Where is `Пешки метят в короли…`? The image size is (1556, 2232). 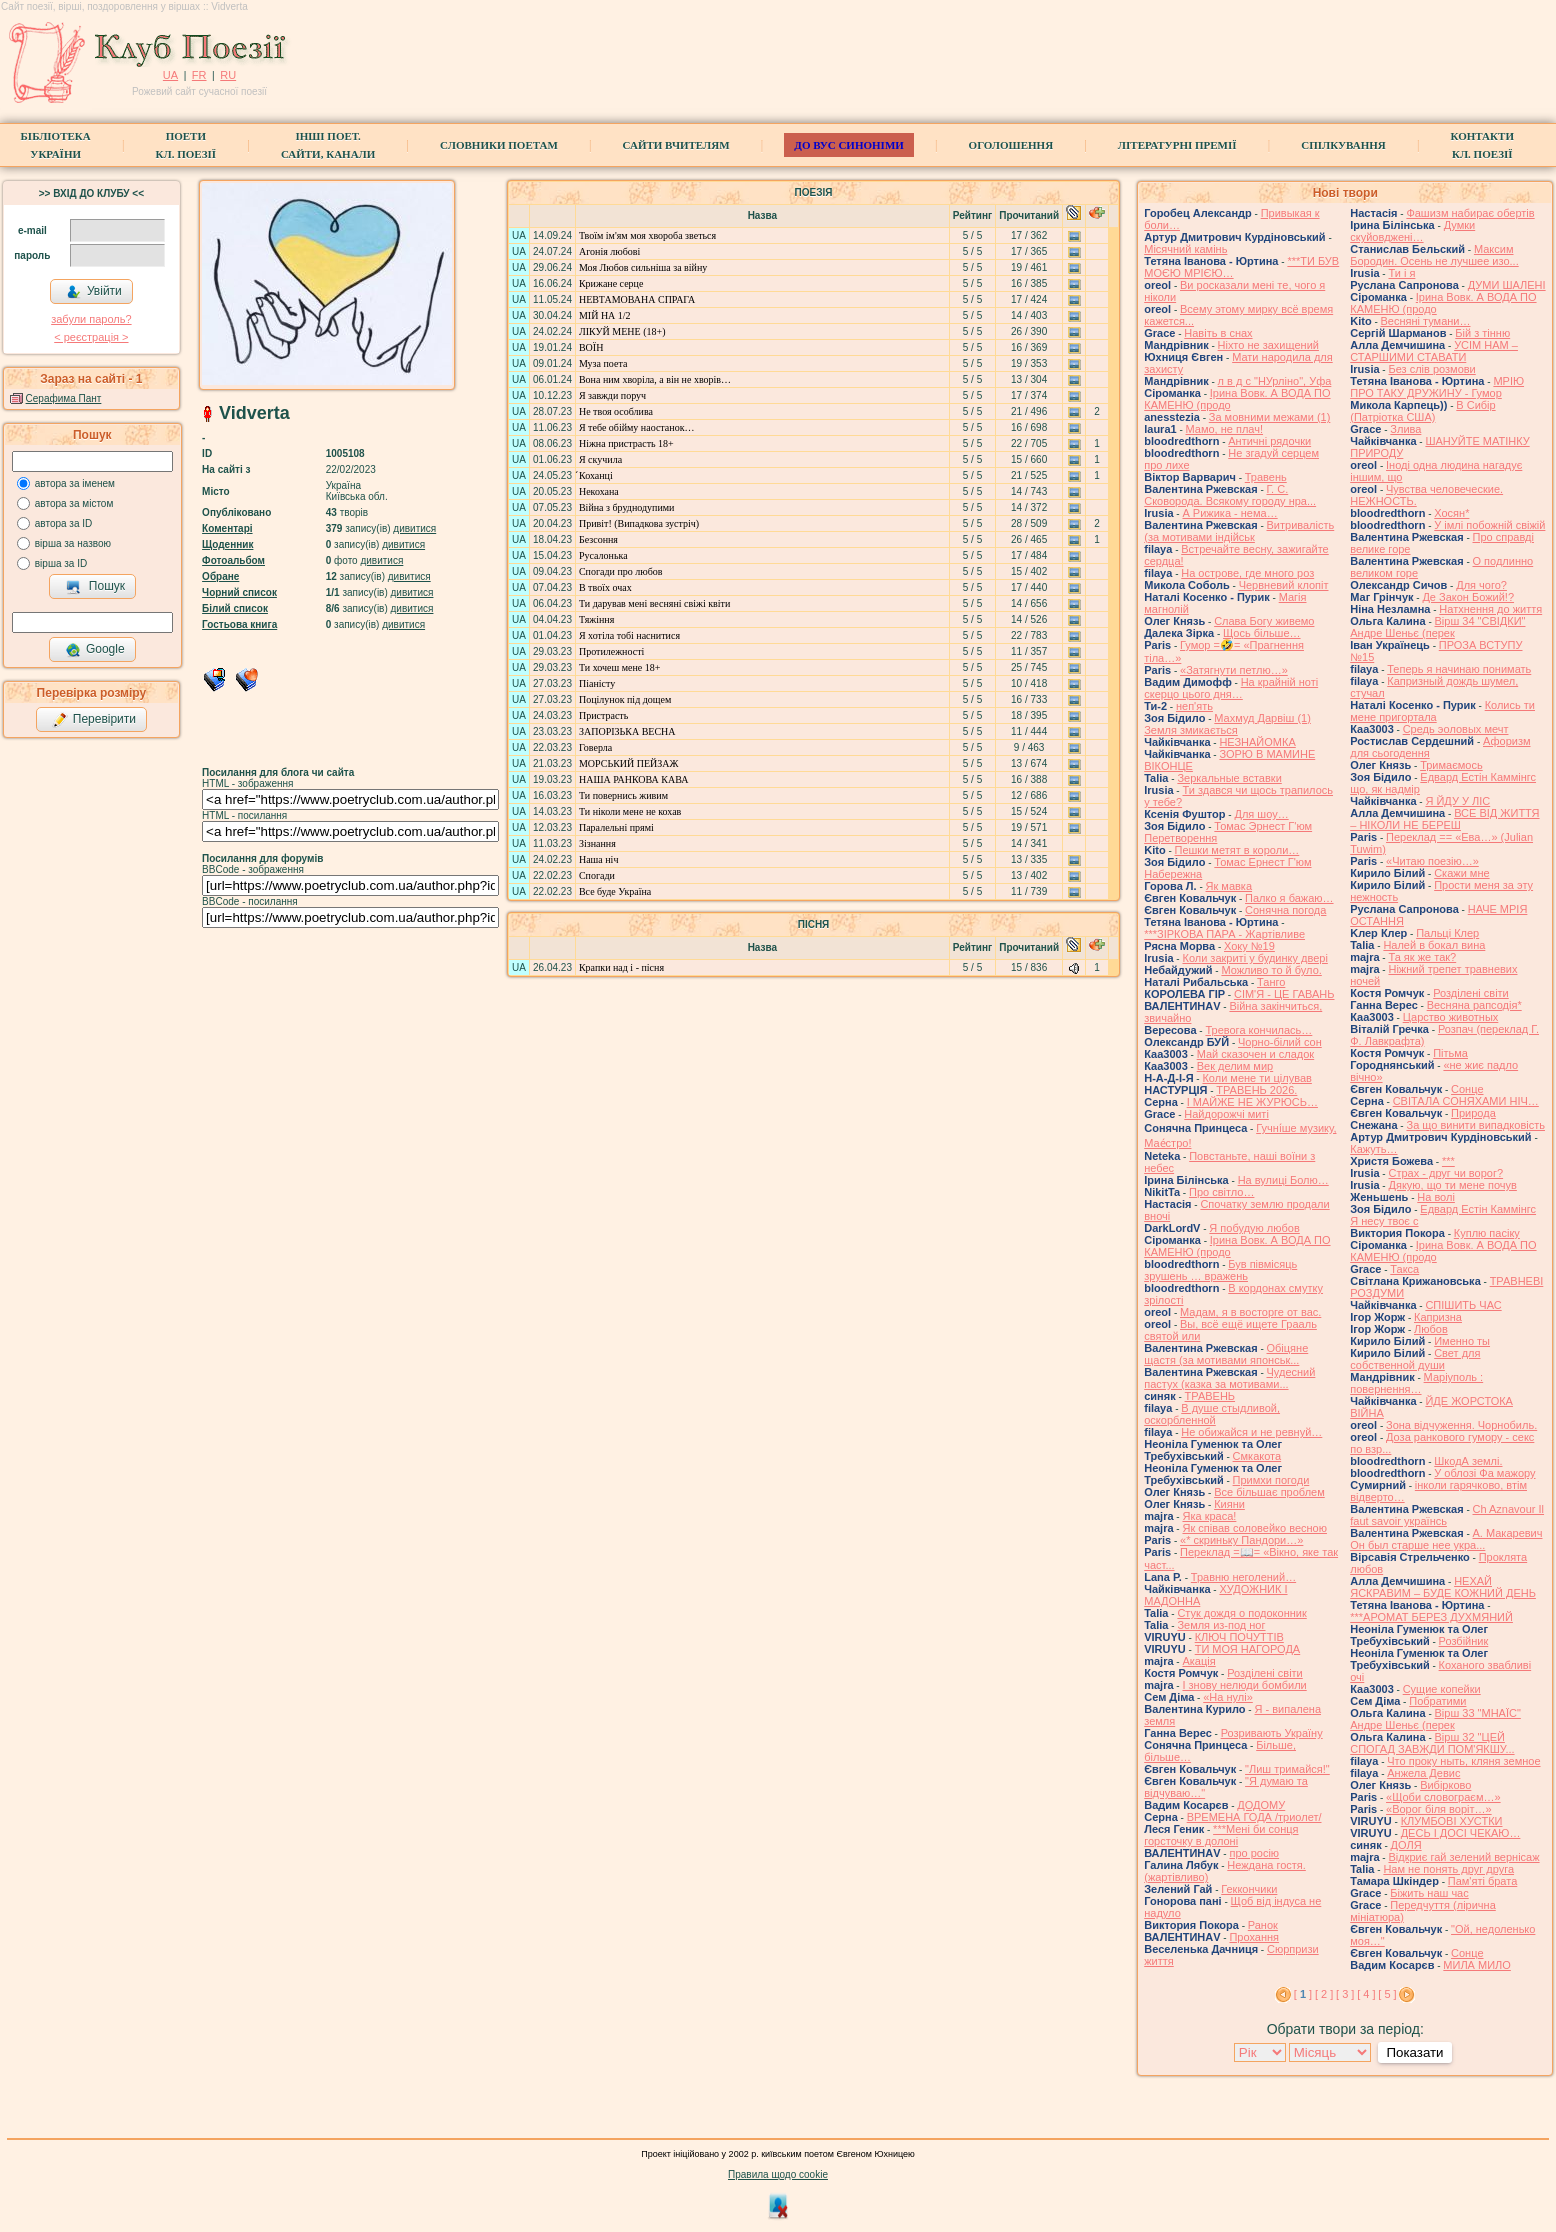 Пешки метят в короли… is located at coordinates (1237, 850).